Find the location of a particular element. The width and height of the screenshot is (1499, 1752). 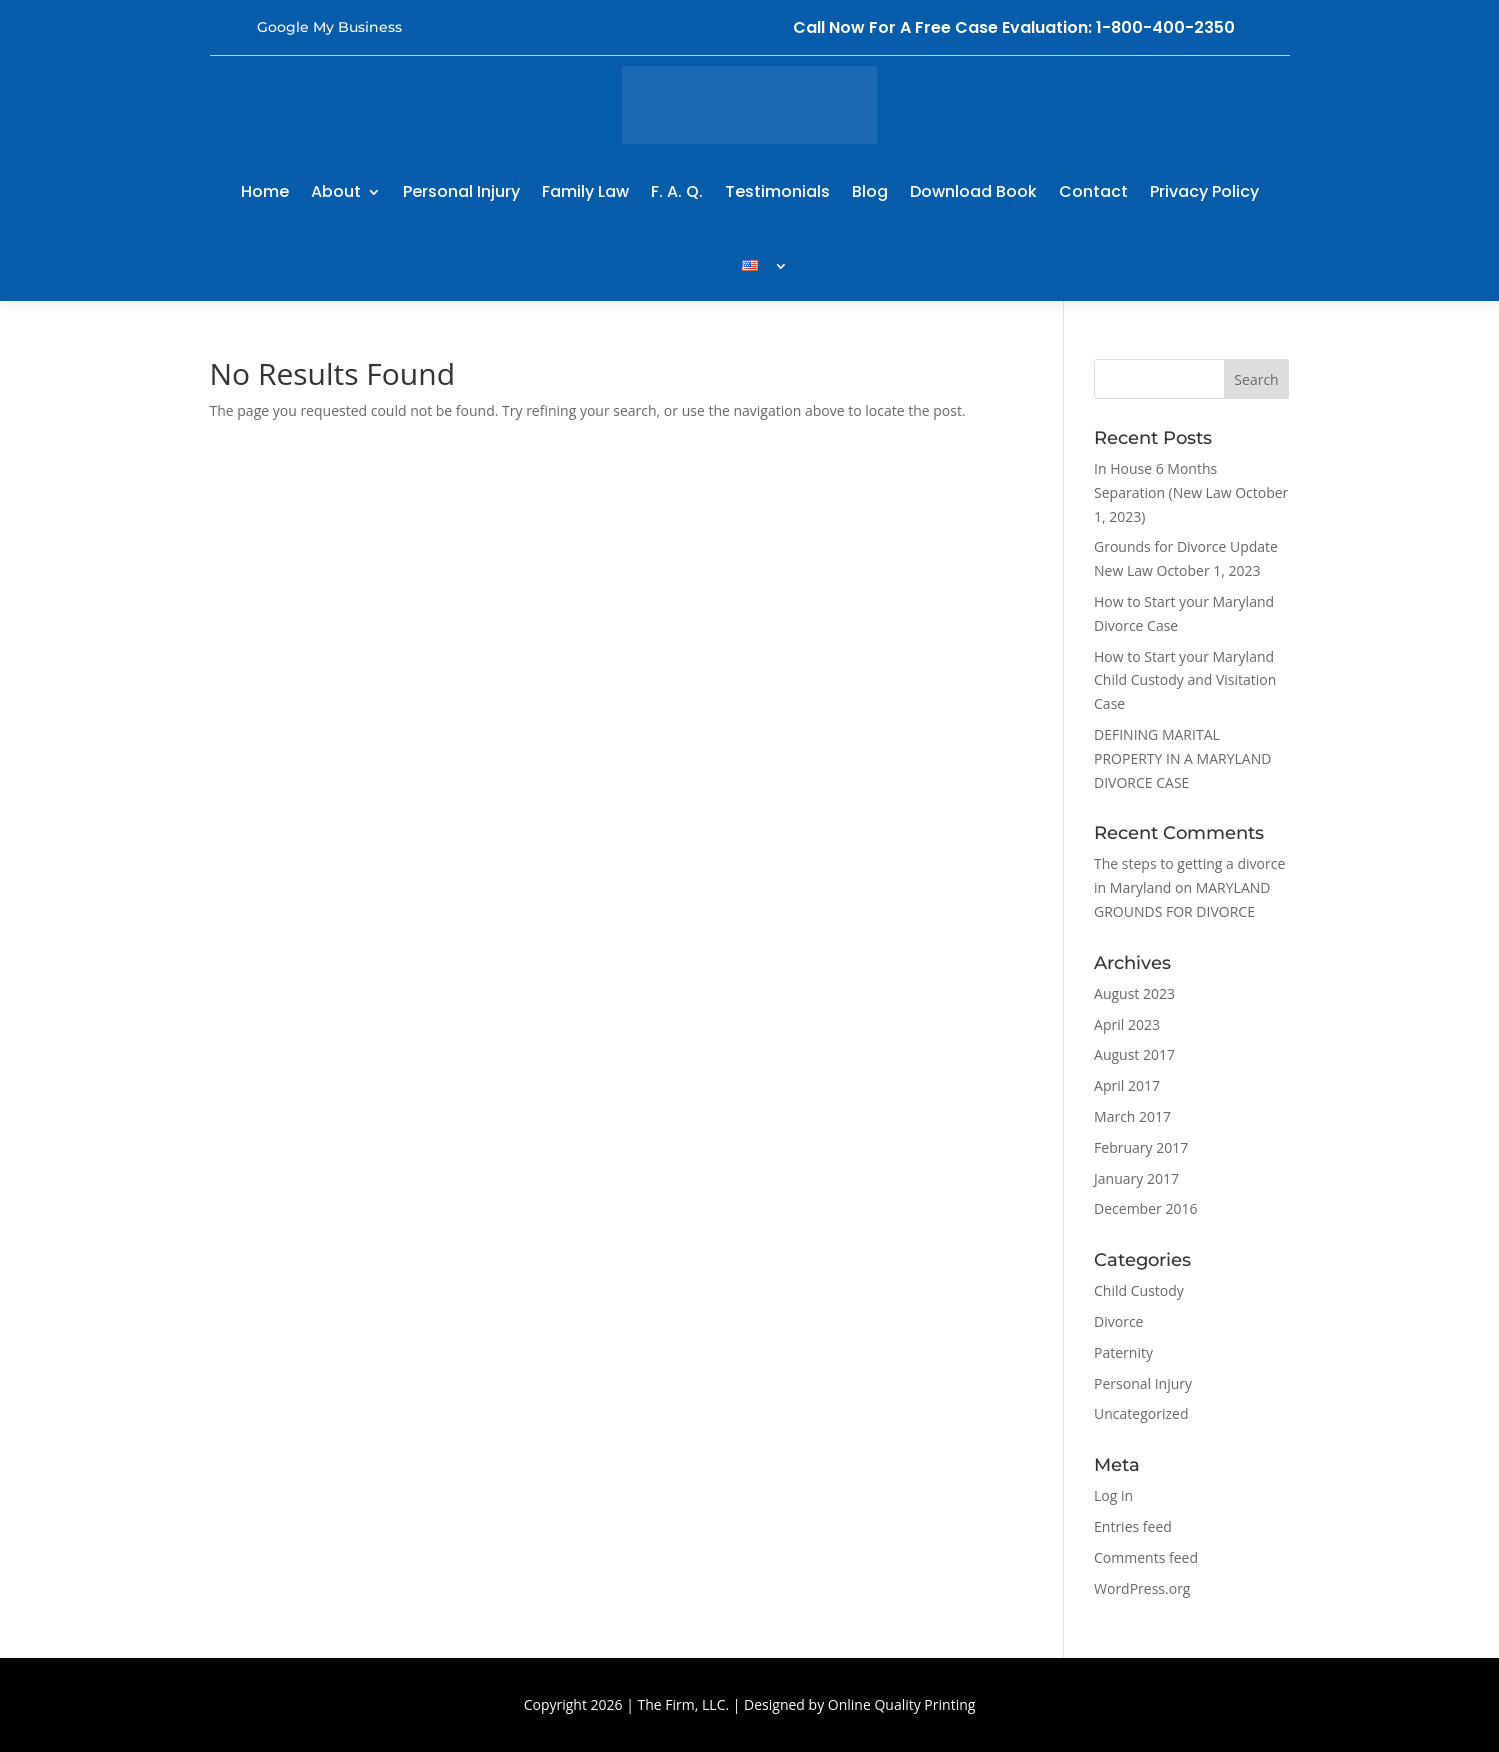

March 2017 is located at coordinates (1132, 1116).